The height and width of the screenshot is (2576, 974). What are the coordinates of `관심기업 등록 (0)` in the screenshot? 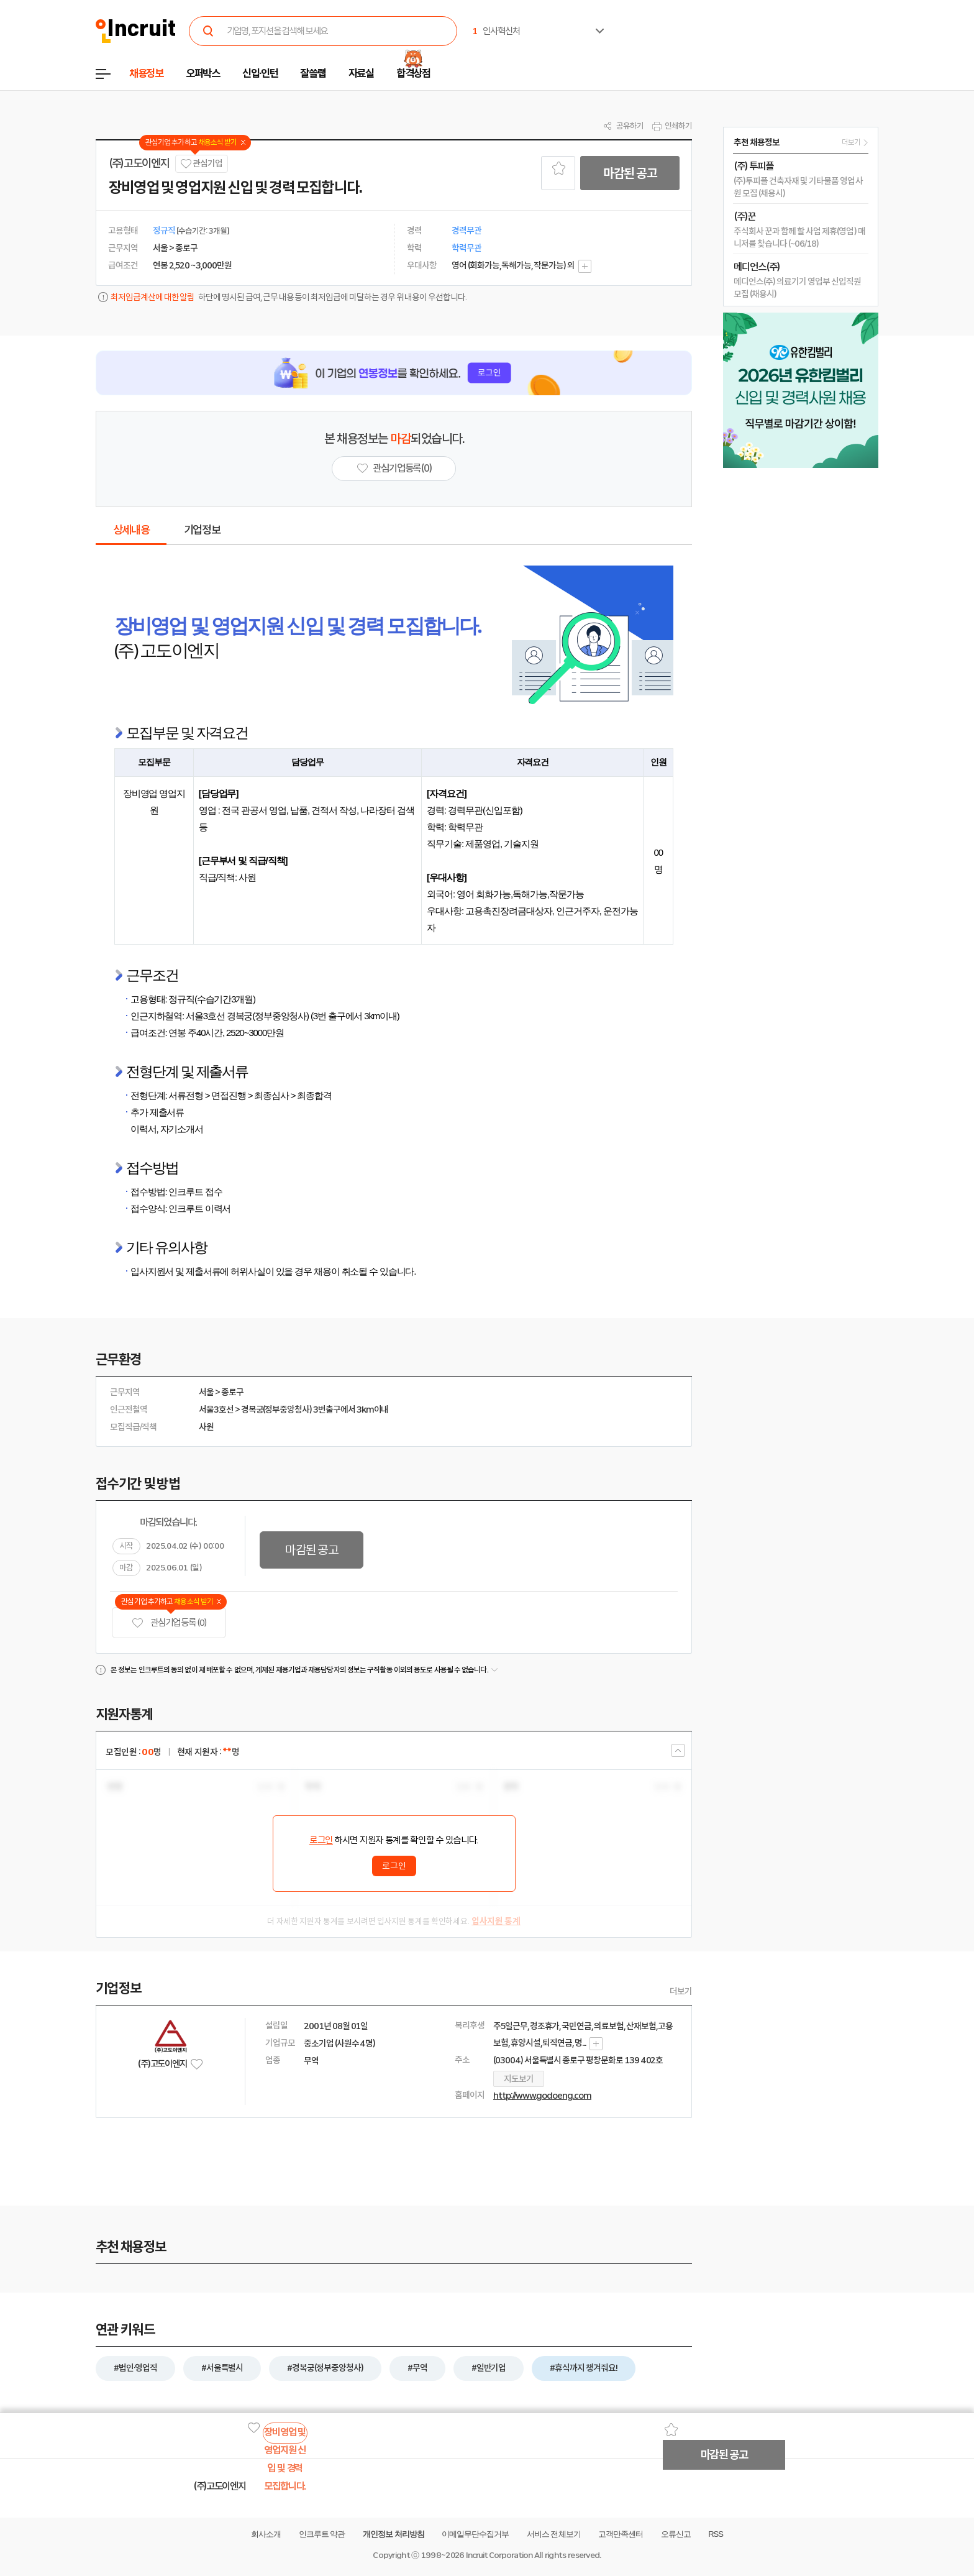 It's located at (169, 1622).